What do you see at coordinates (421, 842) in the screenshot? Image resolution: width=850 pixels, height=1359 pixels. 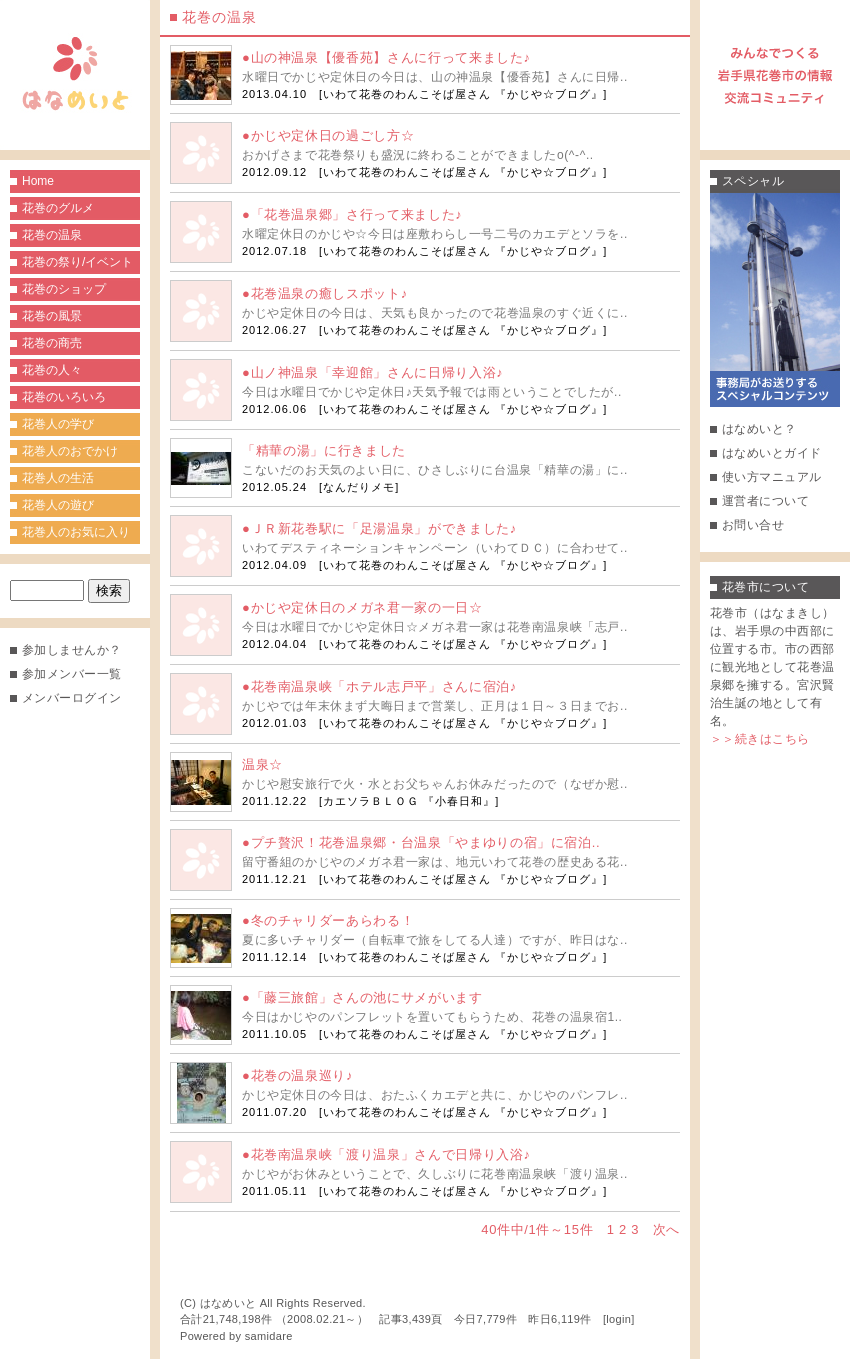 I see `●プチ贅沢！花巻温泉郷・台温泉「やまゆりの宿」に宿泊..` at bounding box center [421, 842].